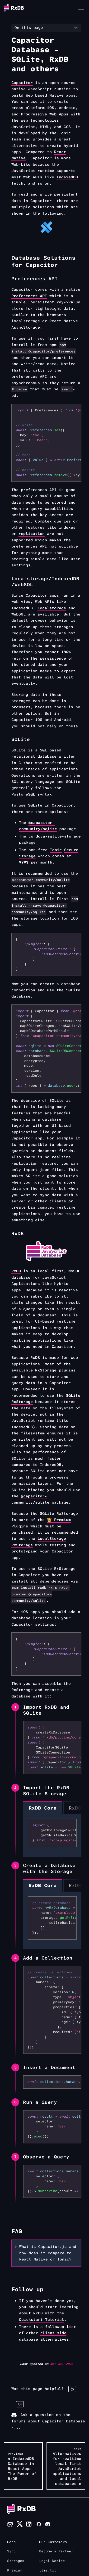  What do you see at coordinates (47, 2570) in the screenshot?
I see `llms.txt` at bounding box center [47, 2570].